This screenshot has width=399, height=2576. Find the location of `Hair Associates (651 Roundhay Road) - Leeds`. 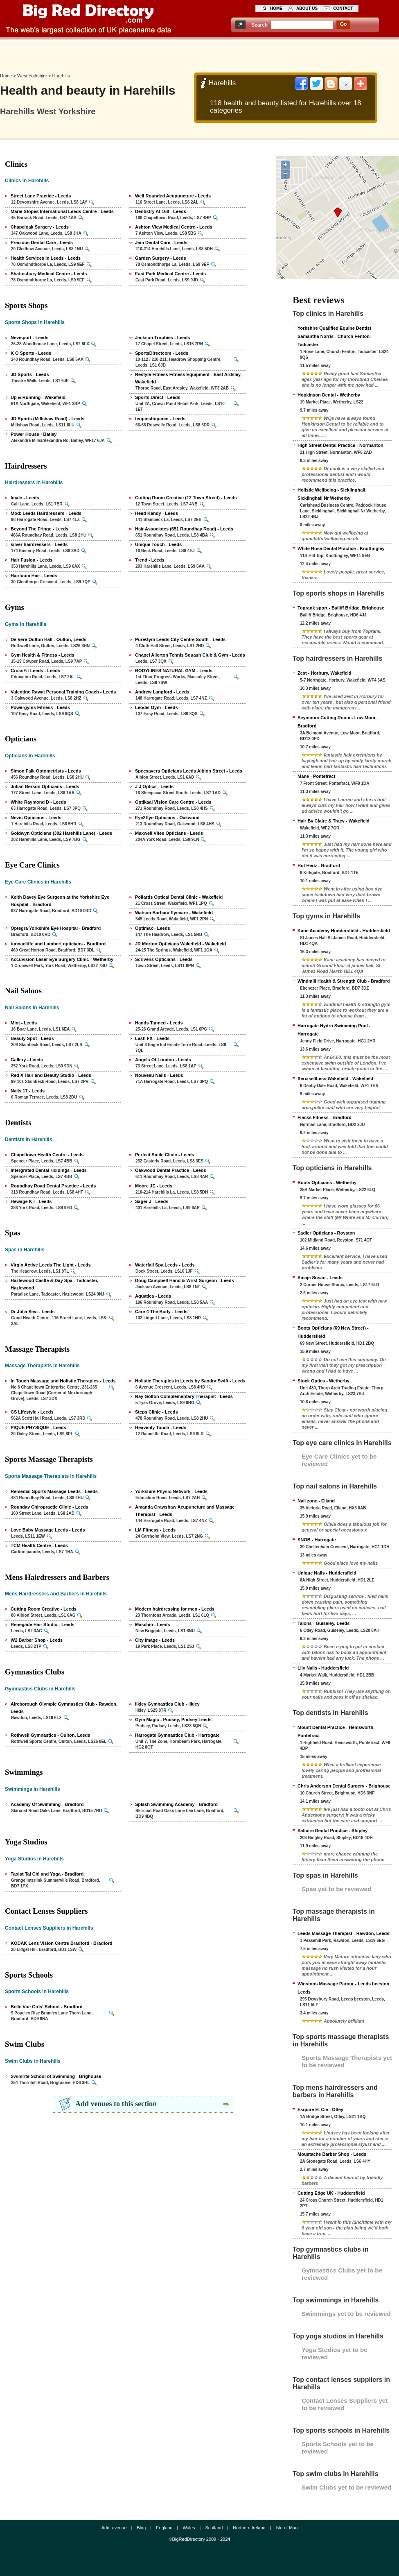

Hair Associates (651 Roundhay Road) - Leeds is located at coordinates (184, 528).